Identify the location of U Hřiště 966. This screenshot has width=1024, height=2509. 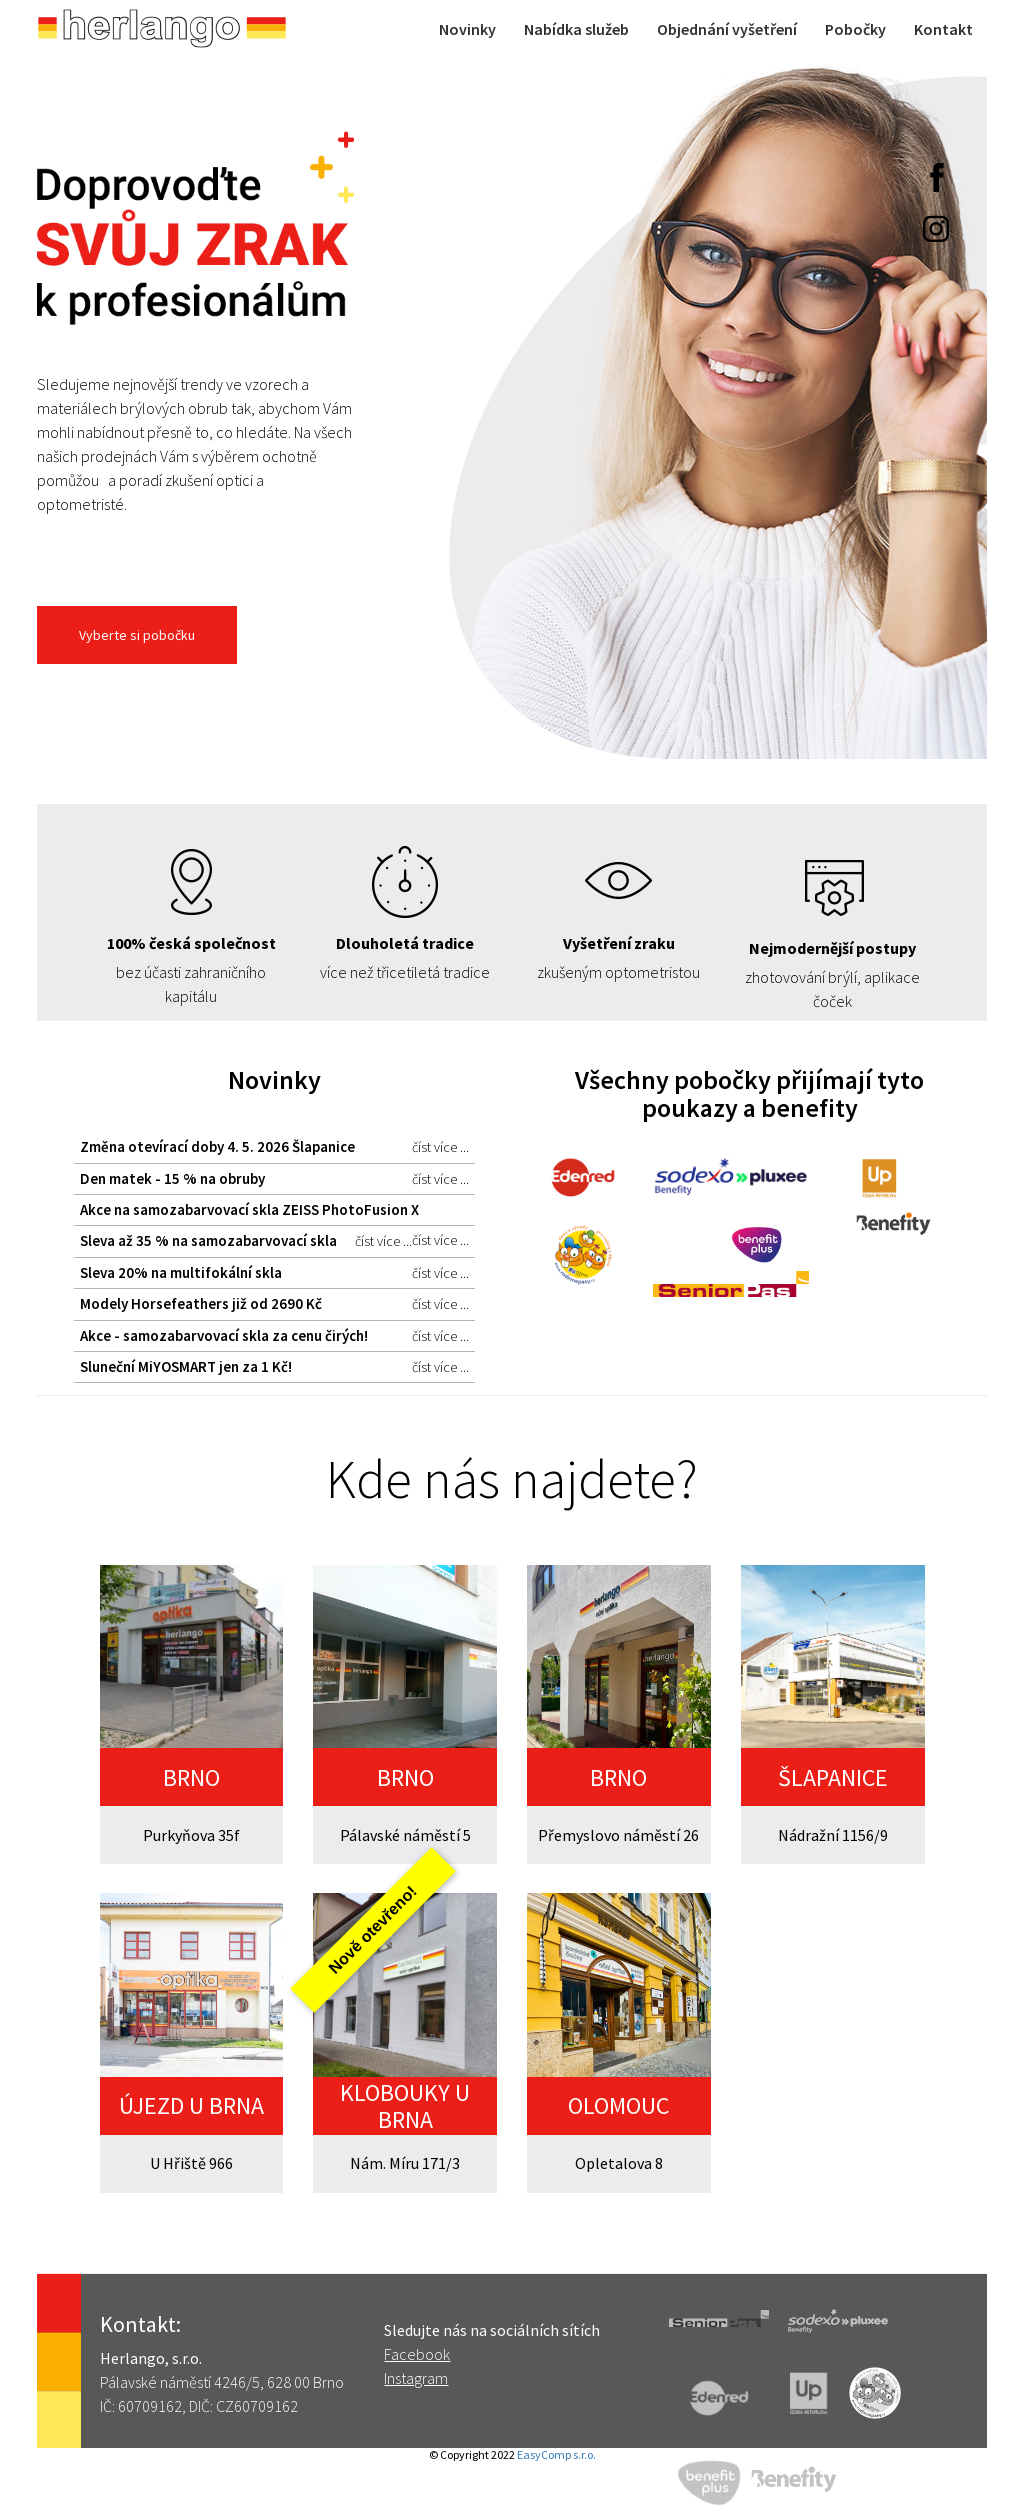
(191, 2163).